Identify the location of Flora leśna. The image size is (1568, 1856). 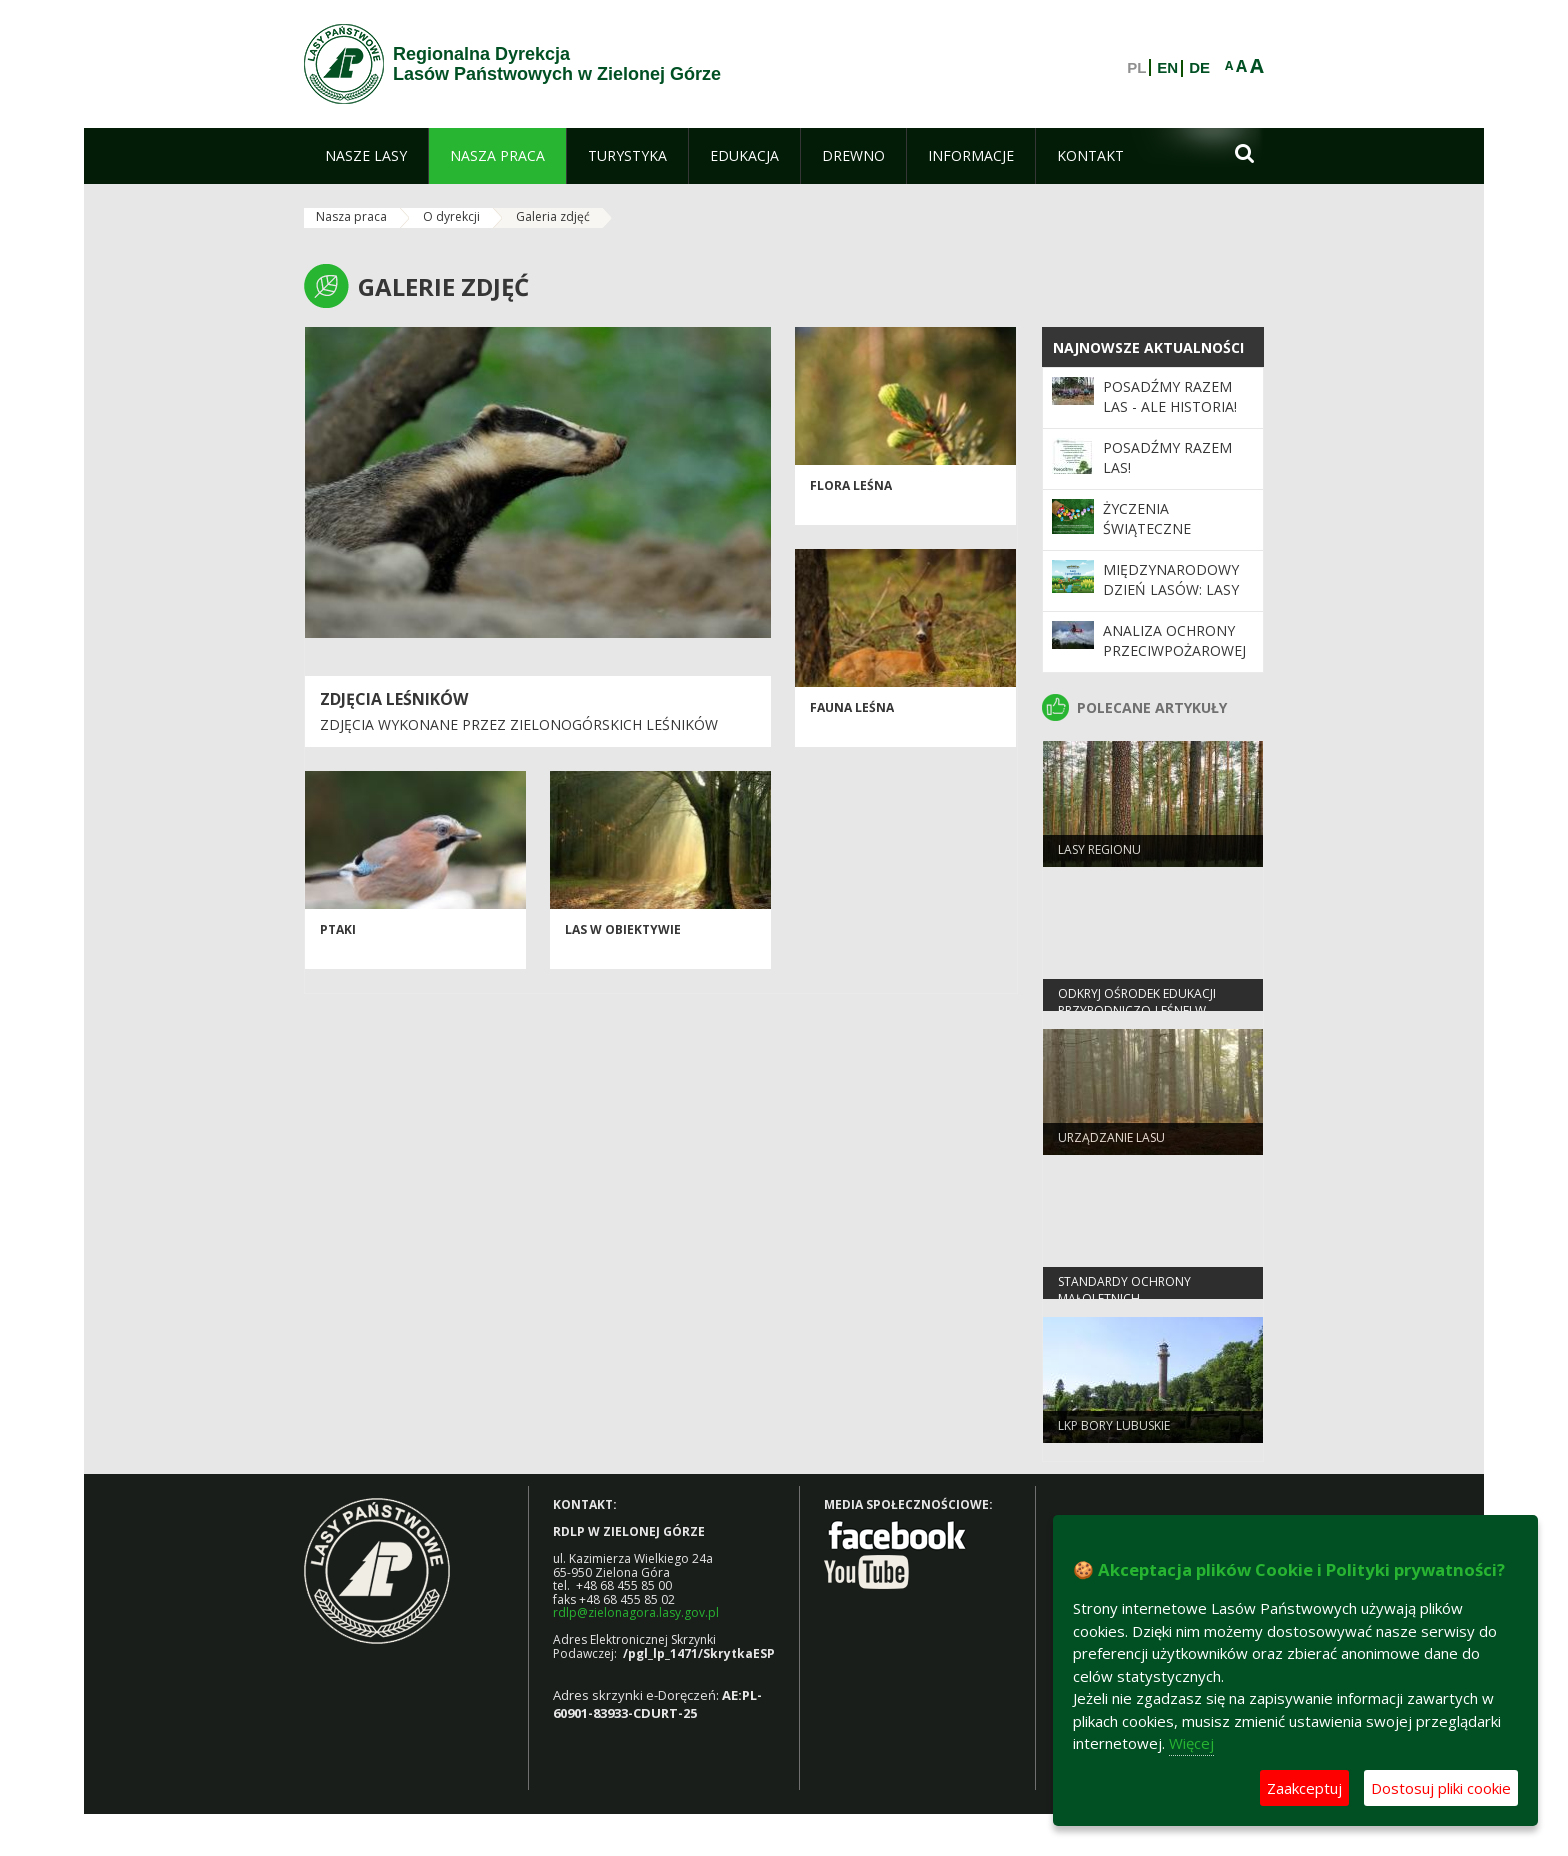
(851, 491).